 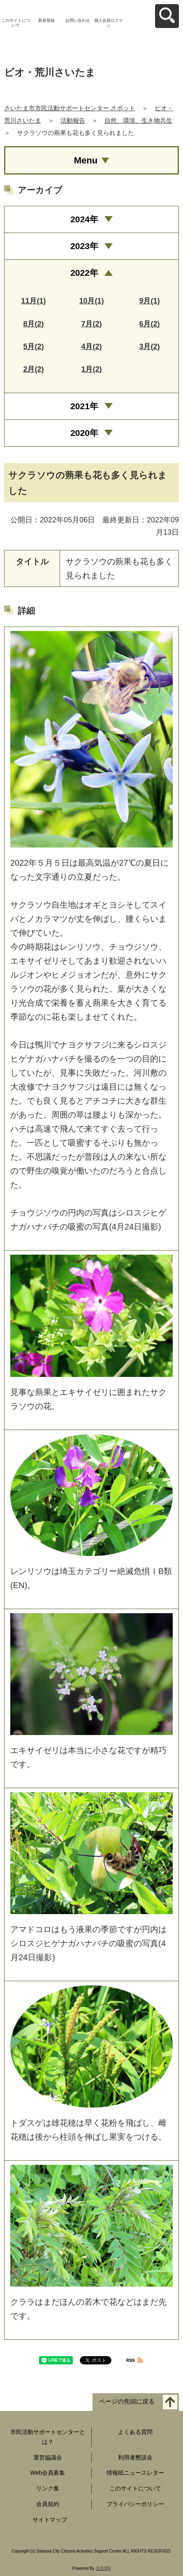 What do you see at coordinates (33, 346) in the screenshot?
I see `5月(2)` at bounding box center [33, 346].